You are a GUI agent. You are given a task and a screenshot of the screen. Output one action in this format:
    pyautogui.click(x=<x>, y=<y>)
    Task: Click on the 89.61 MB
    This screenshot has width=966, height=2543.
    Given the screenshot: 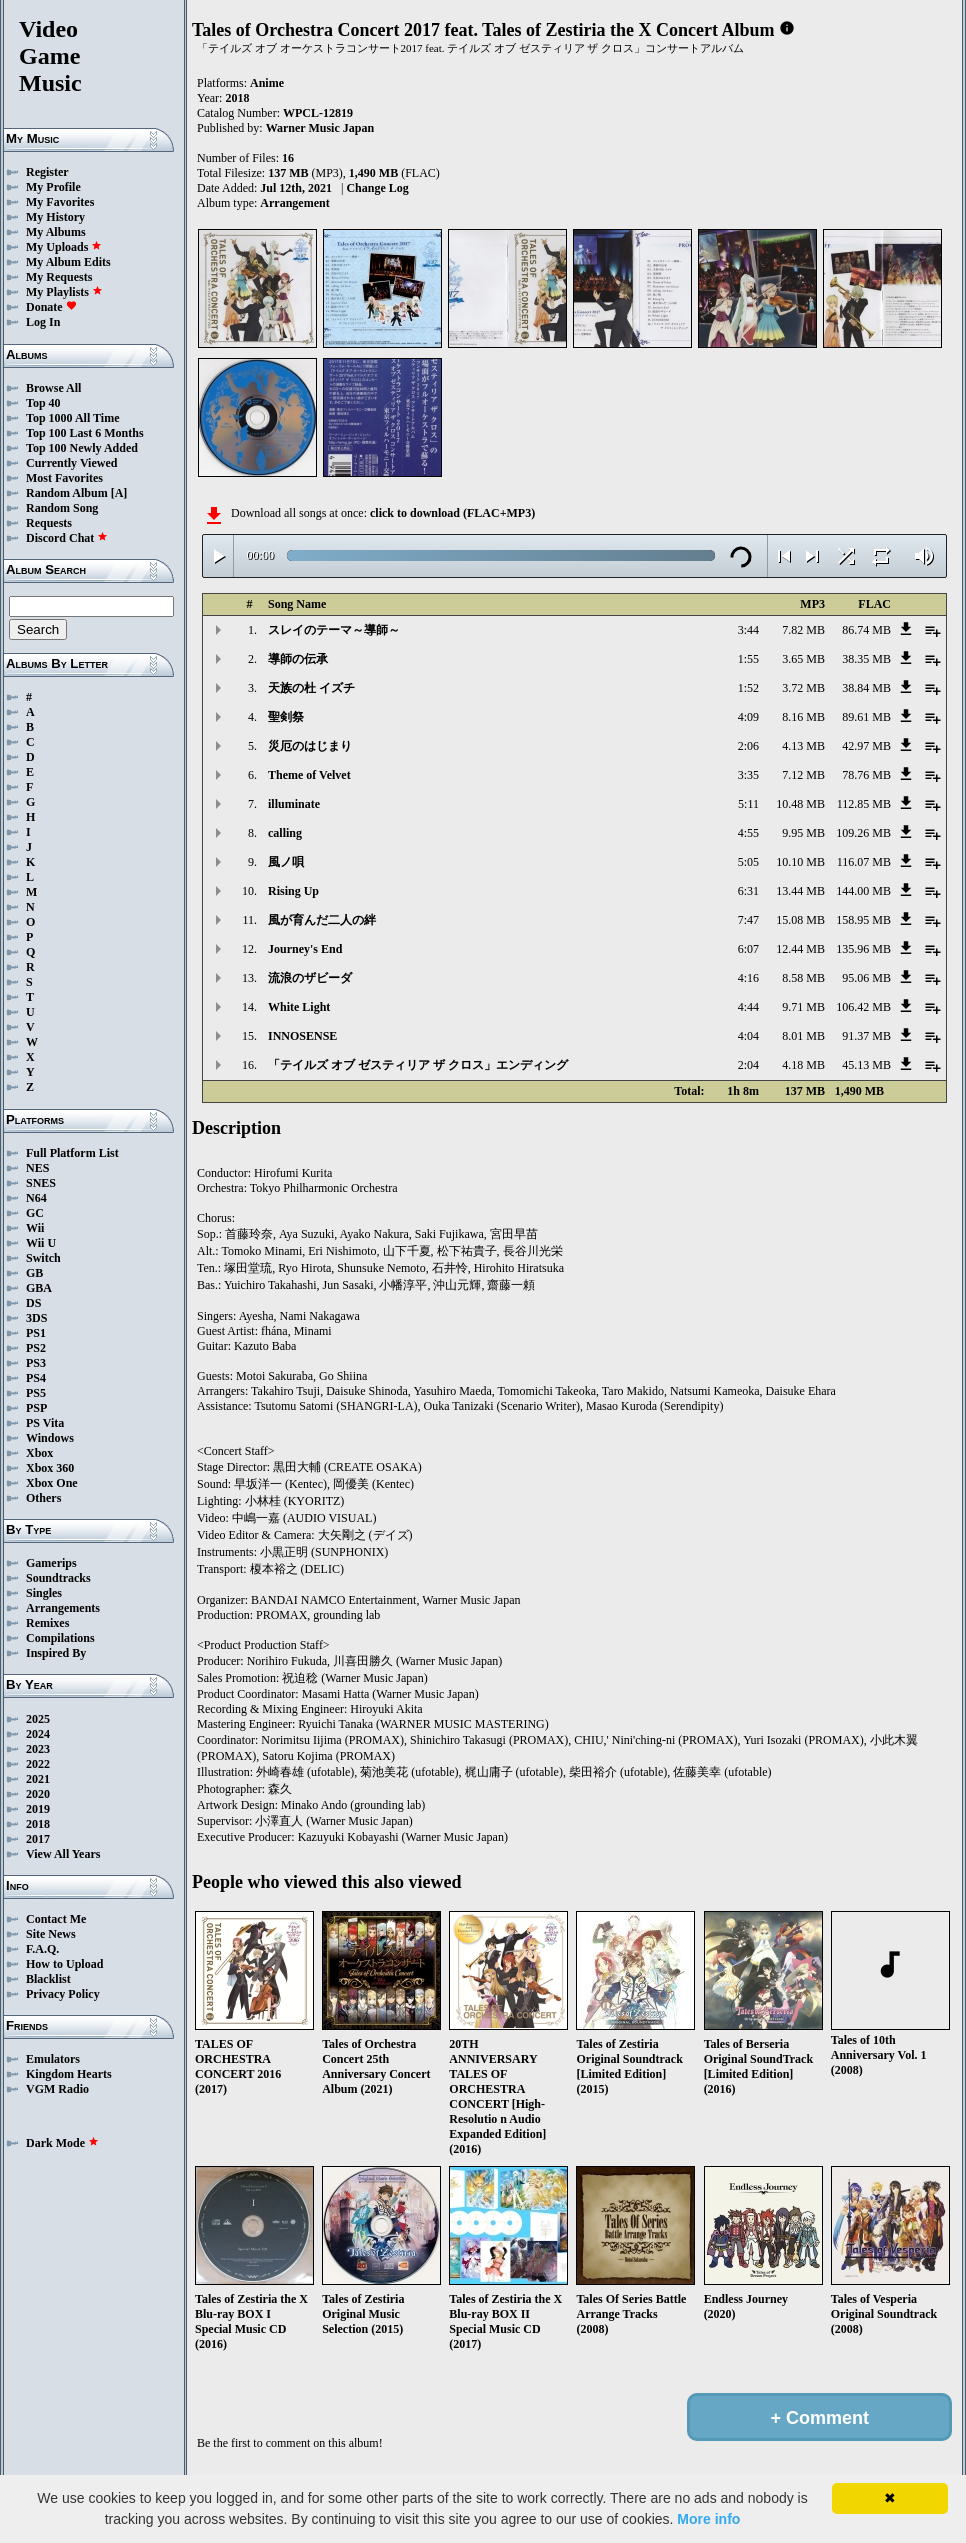 What is the action you would take?
    pyautogui.click(x=866, y=717)
    